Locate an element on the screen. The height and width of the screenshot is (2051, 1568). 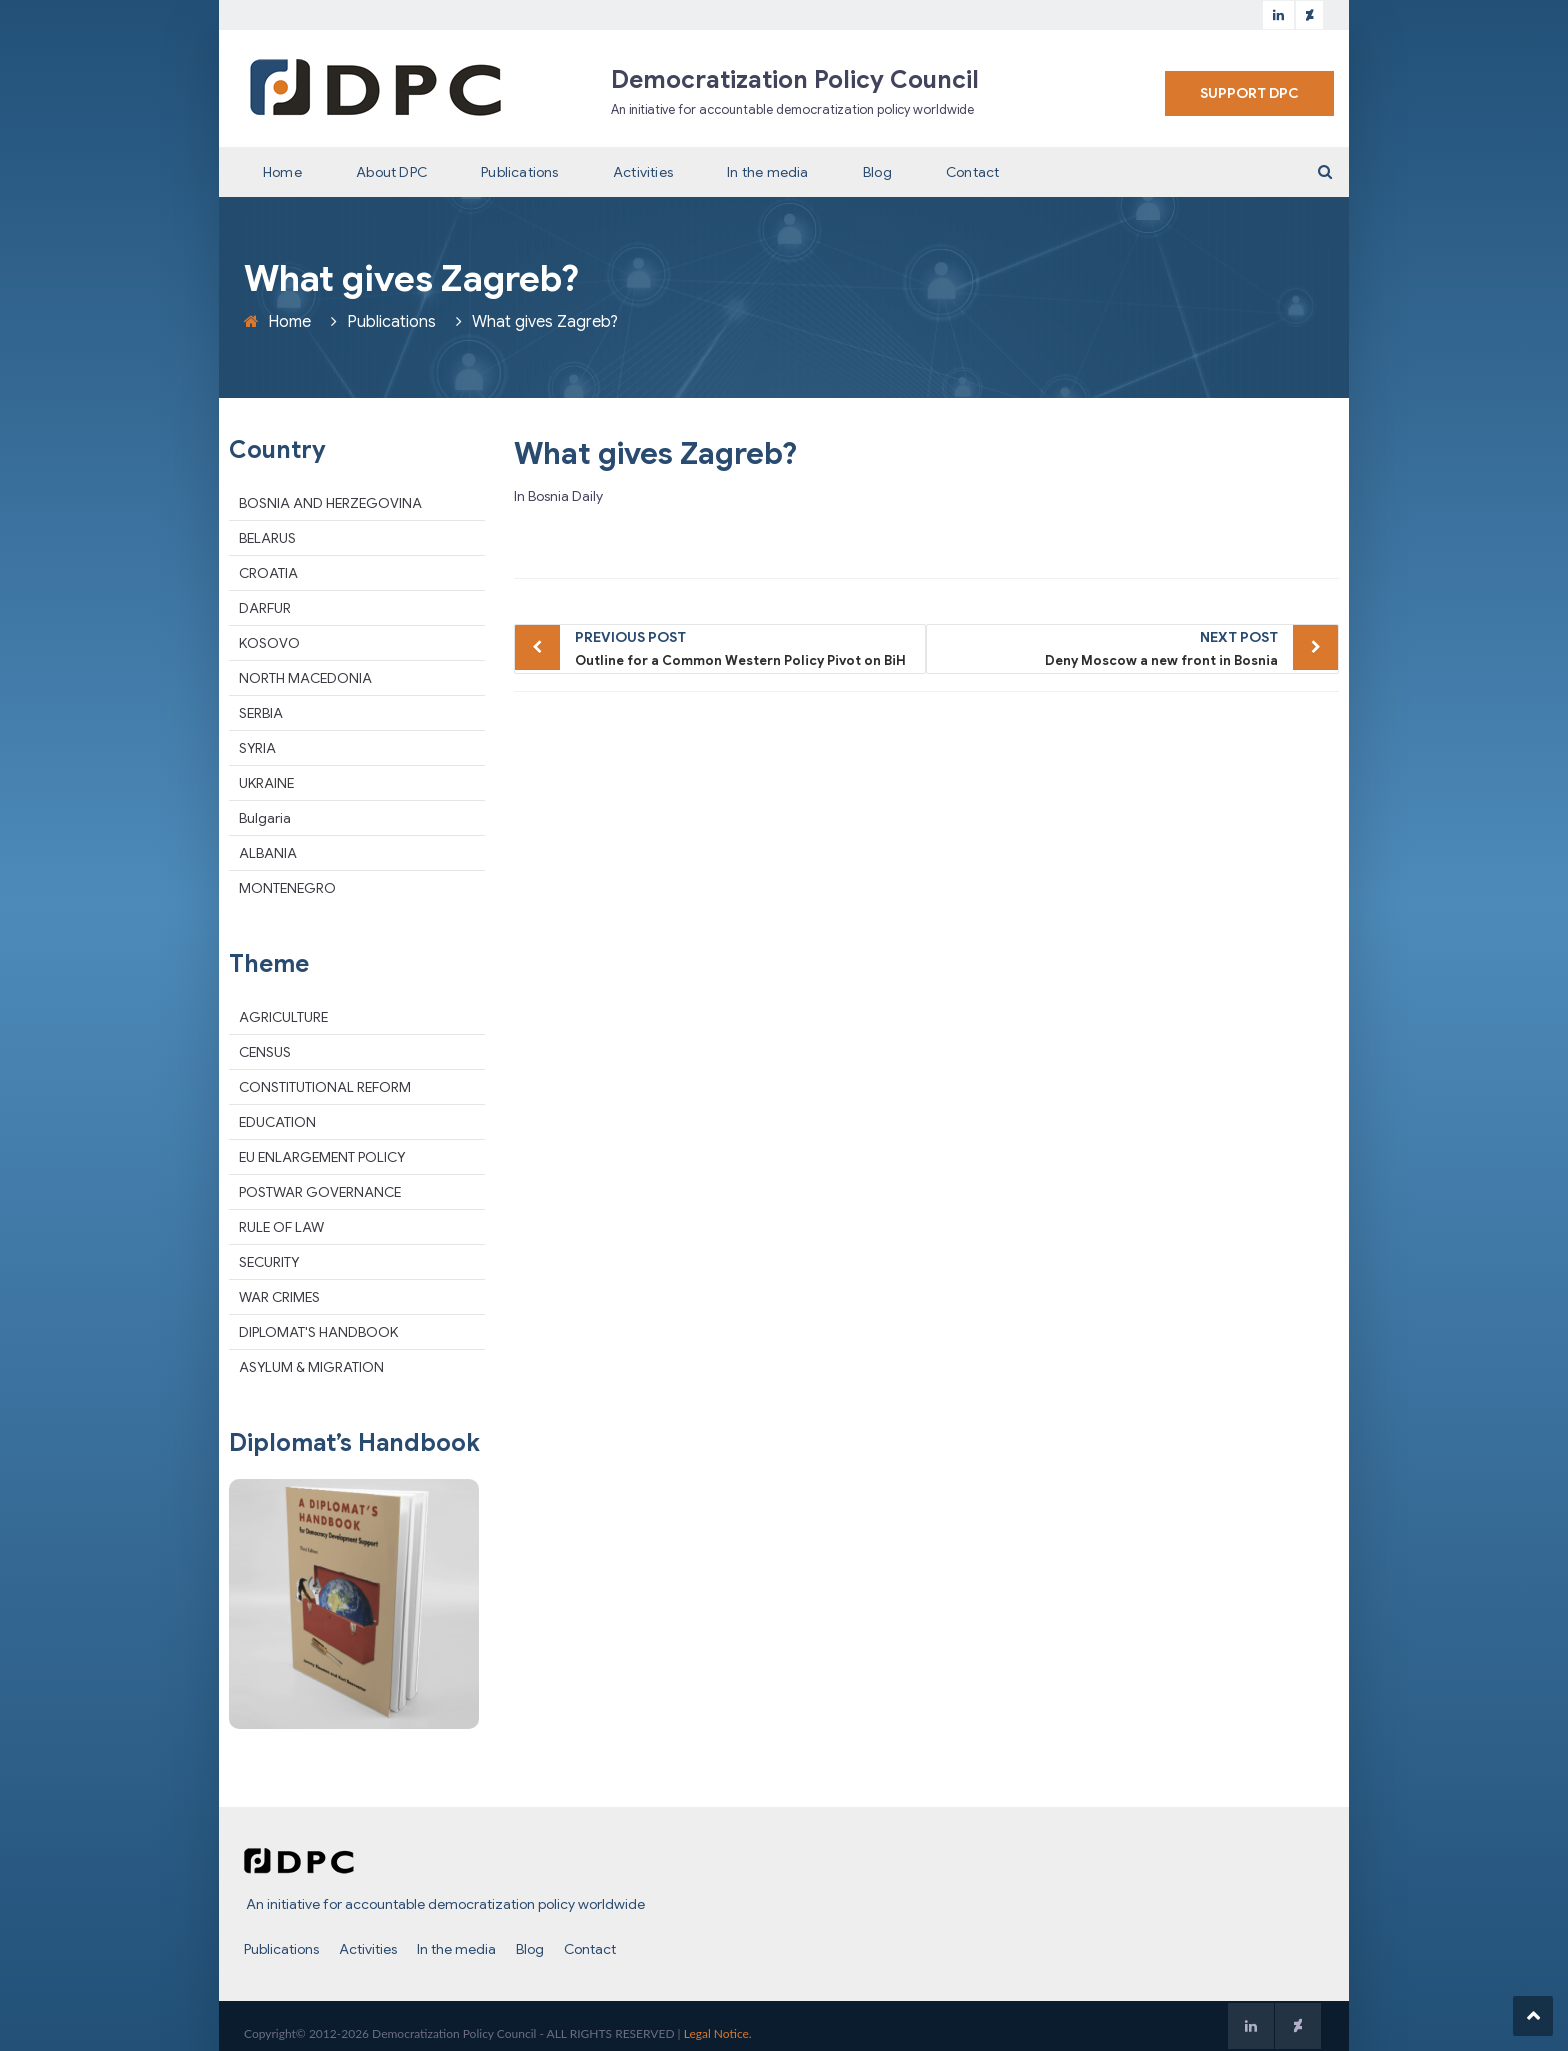
DIPLOMAT'S HANDBOOK is located at coordinates (318, 1332).